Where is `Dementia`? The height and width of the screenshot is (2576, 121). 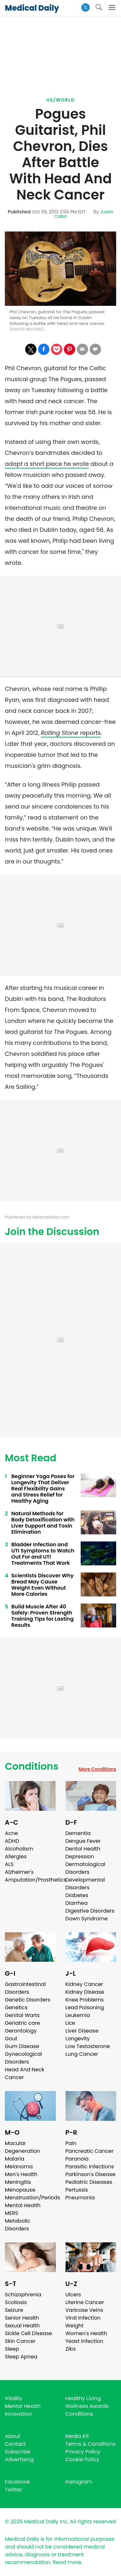 Dementia is located at coordinates (78, 1833).